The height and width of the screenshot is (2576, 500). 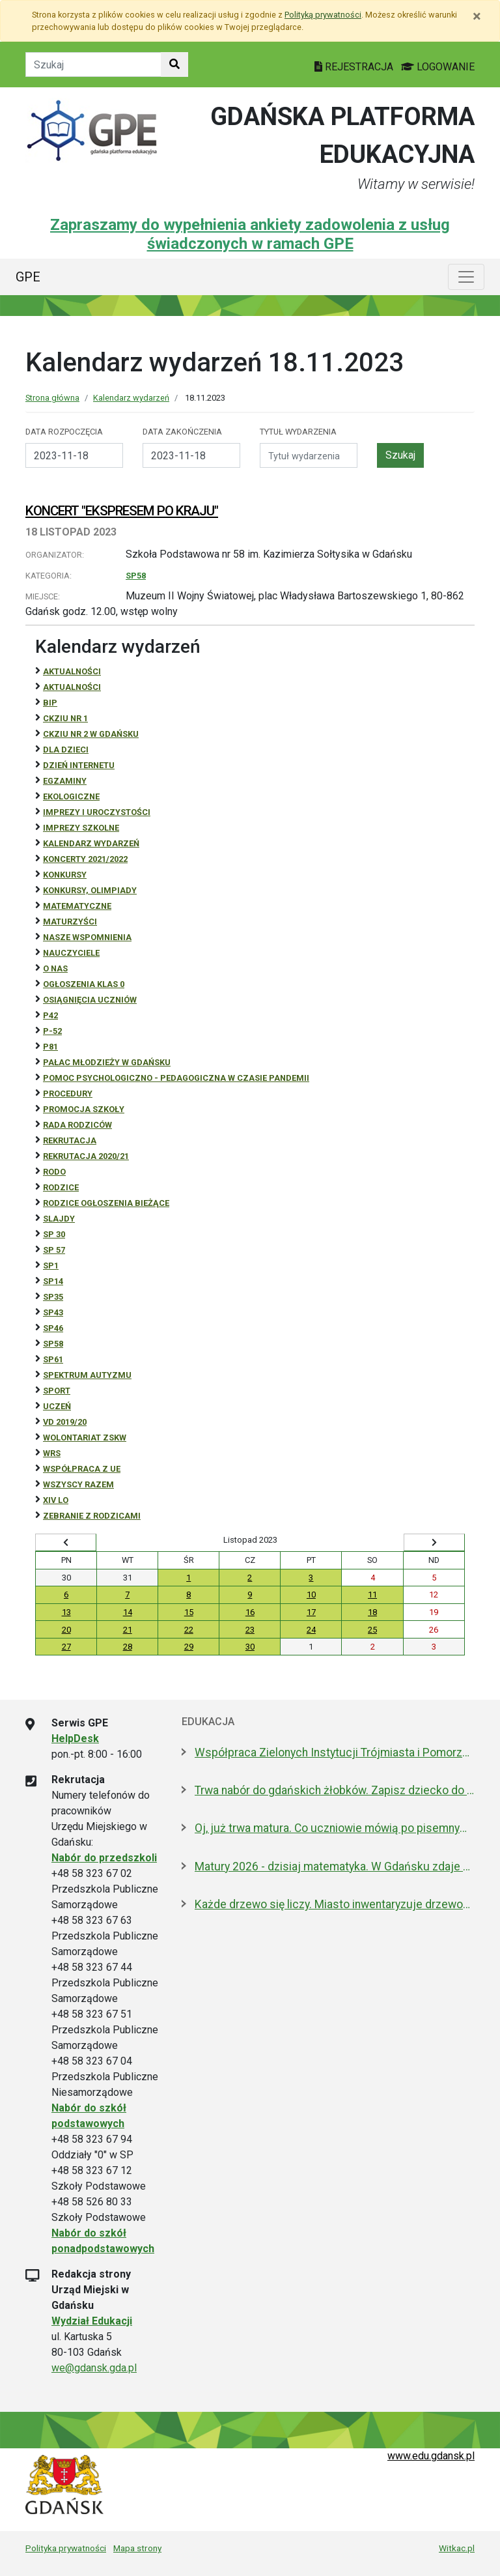 What do you see at coordinates (127, 1647) in the screenshot?
I see `28 [Wydarzenia wtorek, 28 listopada 2023]` at bounding box center [127, 1647].